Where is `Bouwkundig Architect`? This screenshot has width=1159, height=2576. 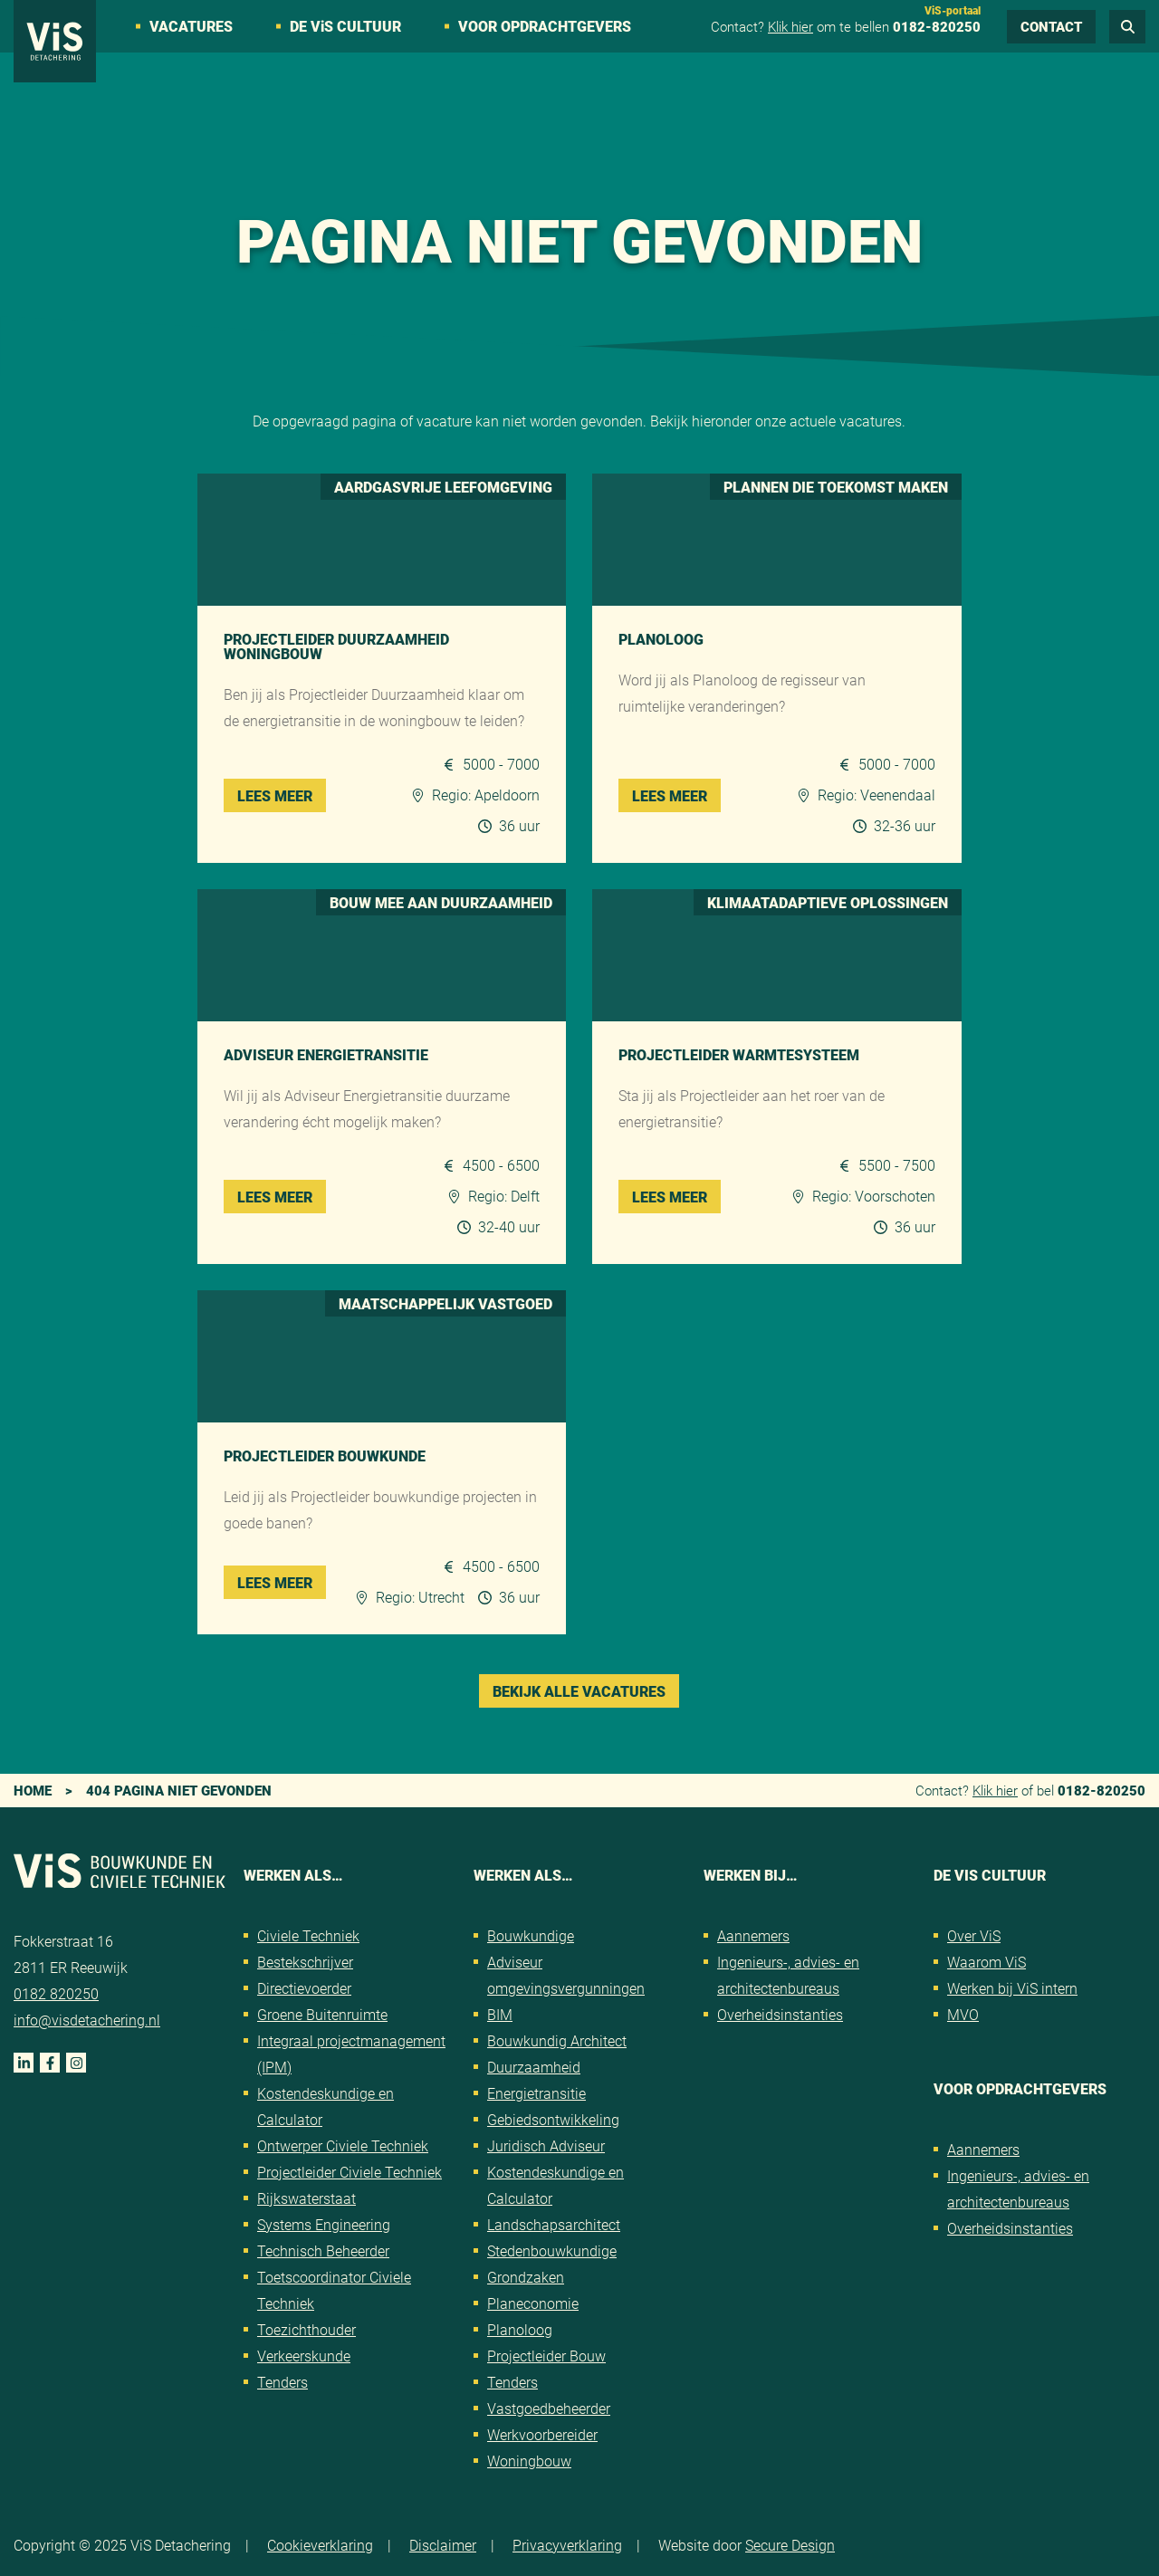 Bouwkundig Architect is located at coordinates (557, 2040).